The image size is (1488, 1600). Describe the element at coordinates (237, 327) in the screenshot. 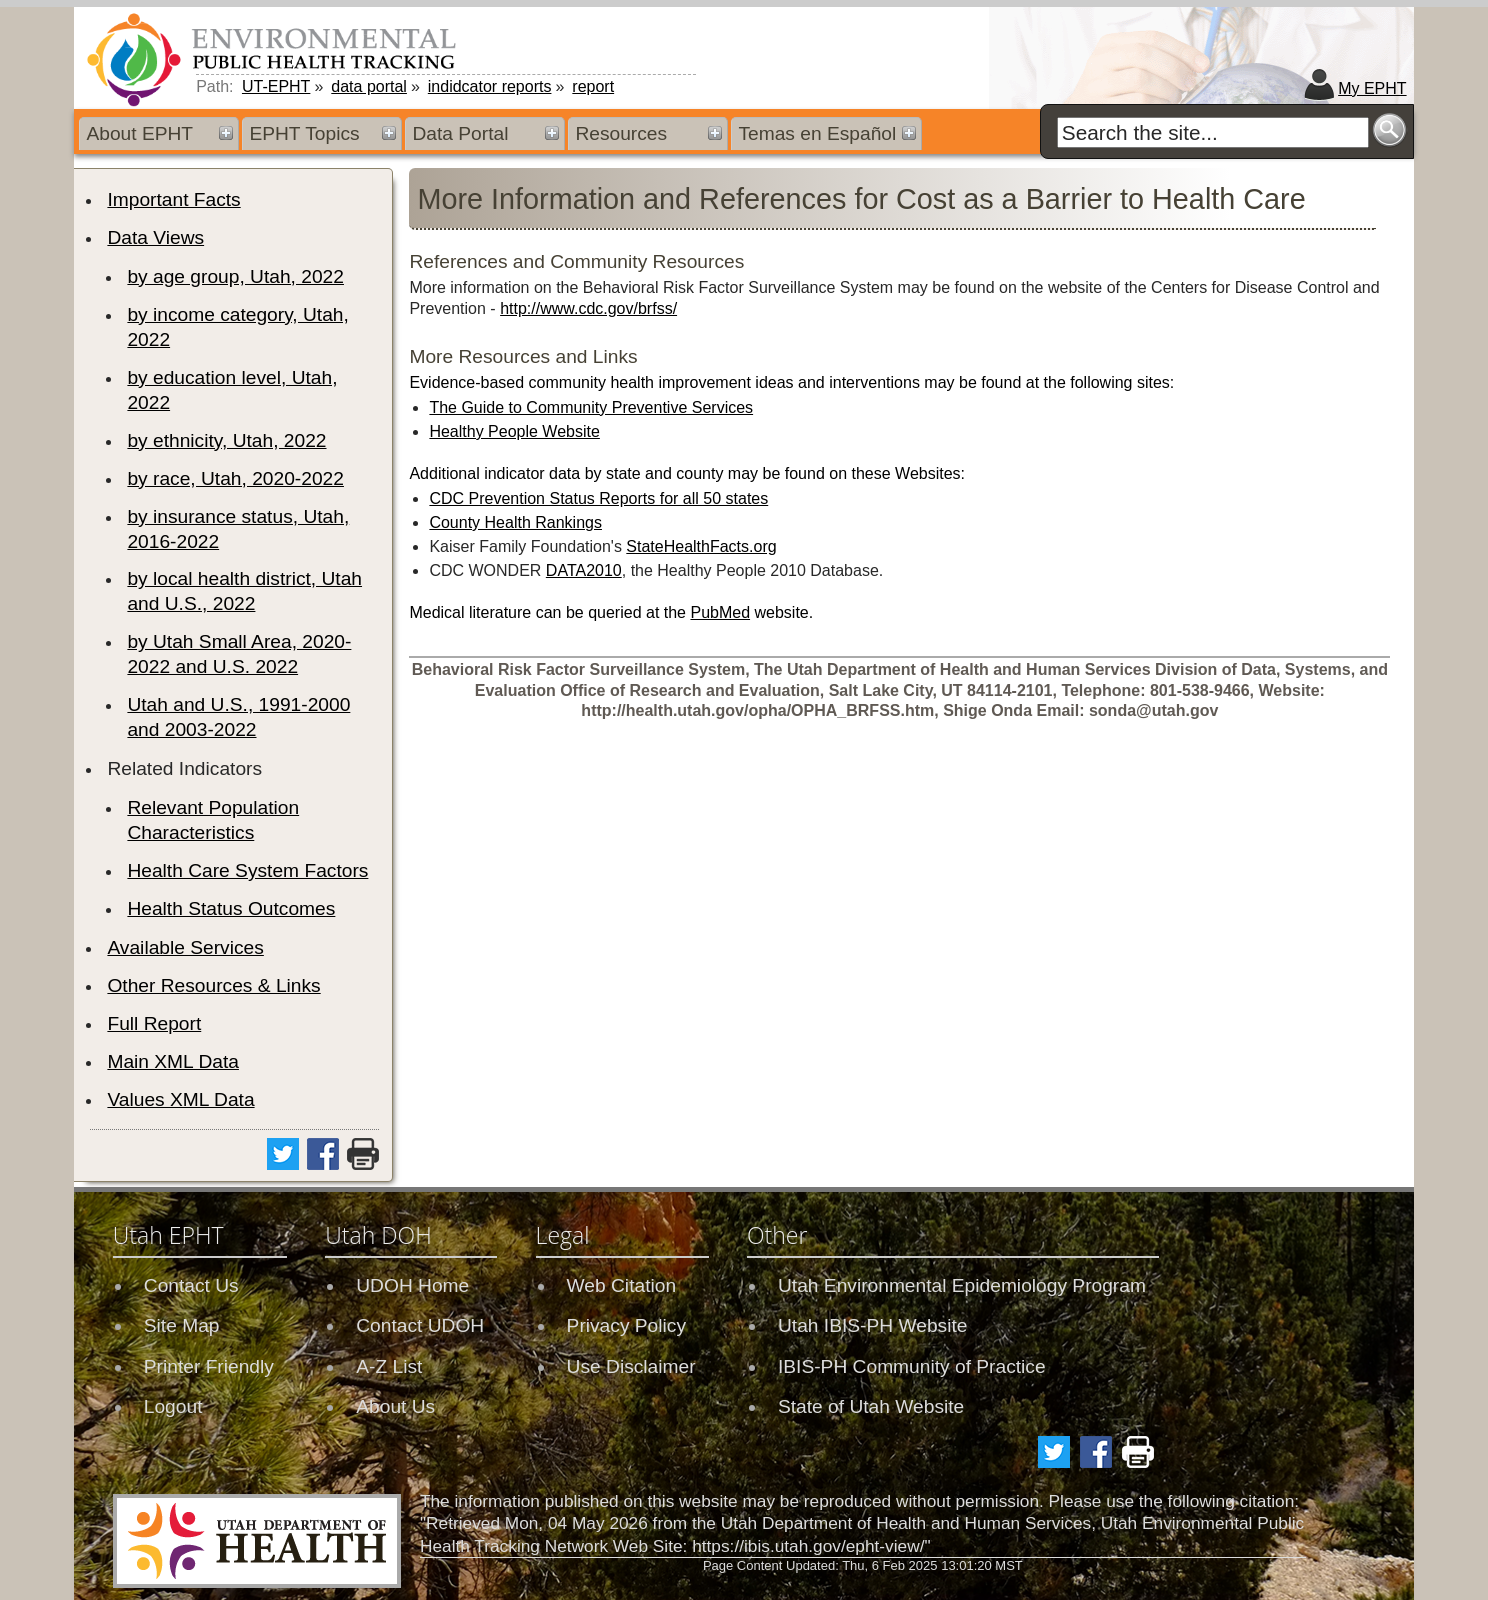

I see `by income category, Utah, 2022` at that location.